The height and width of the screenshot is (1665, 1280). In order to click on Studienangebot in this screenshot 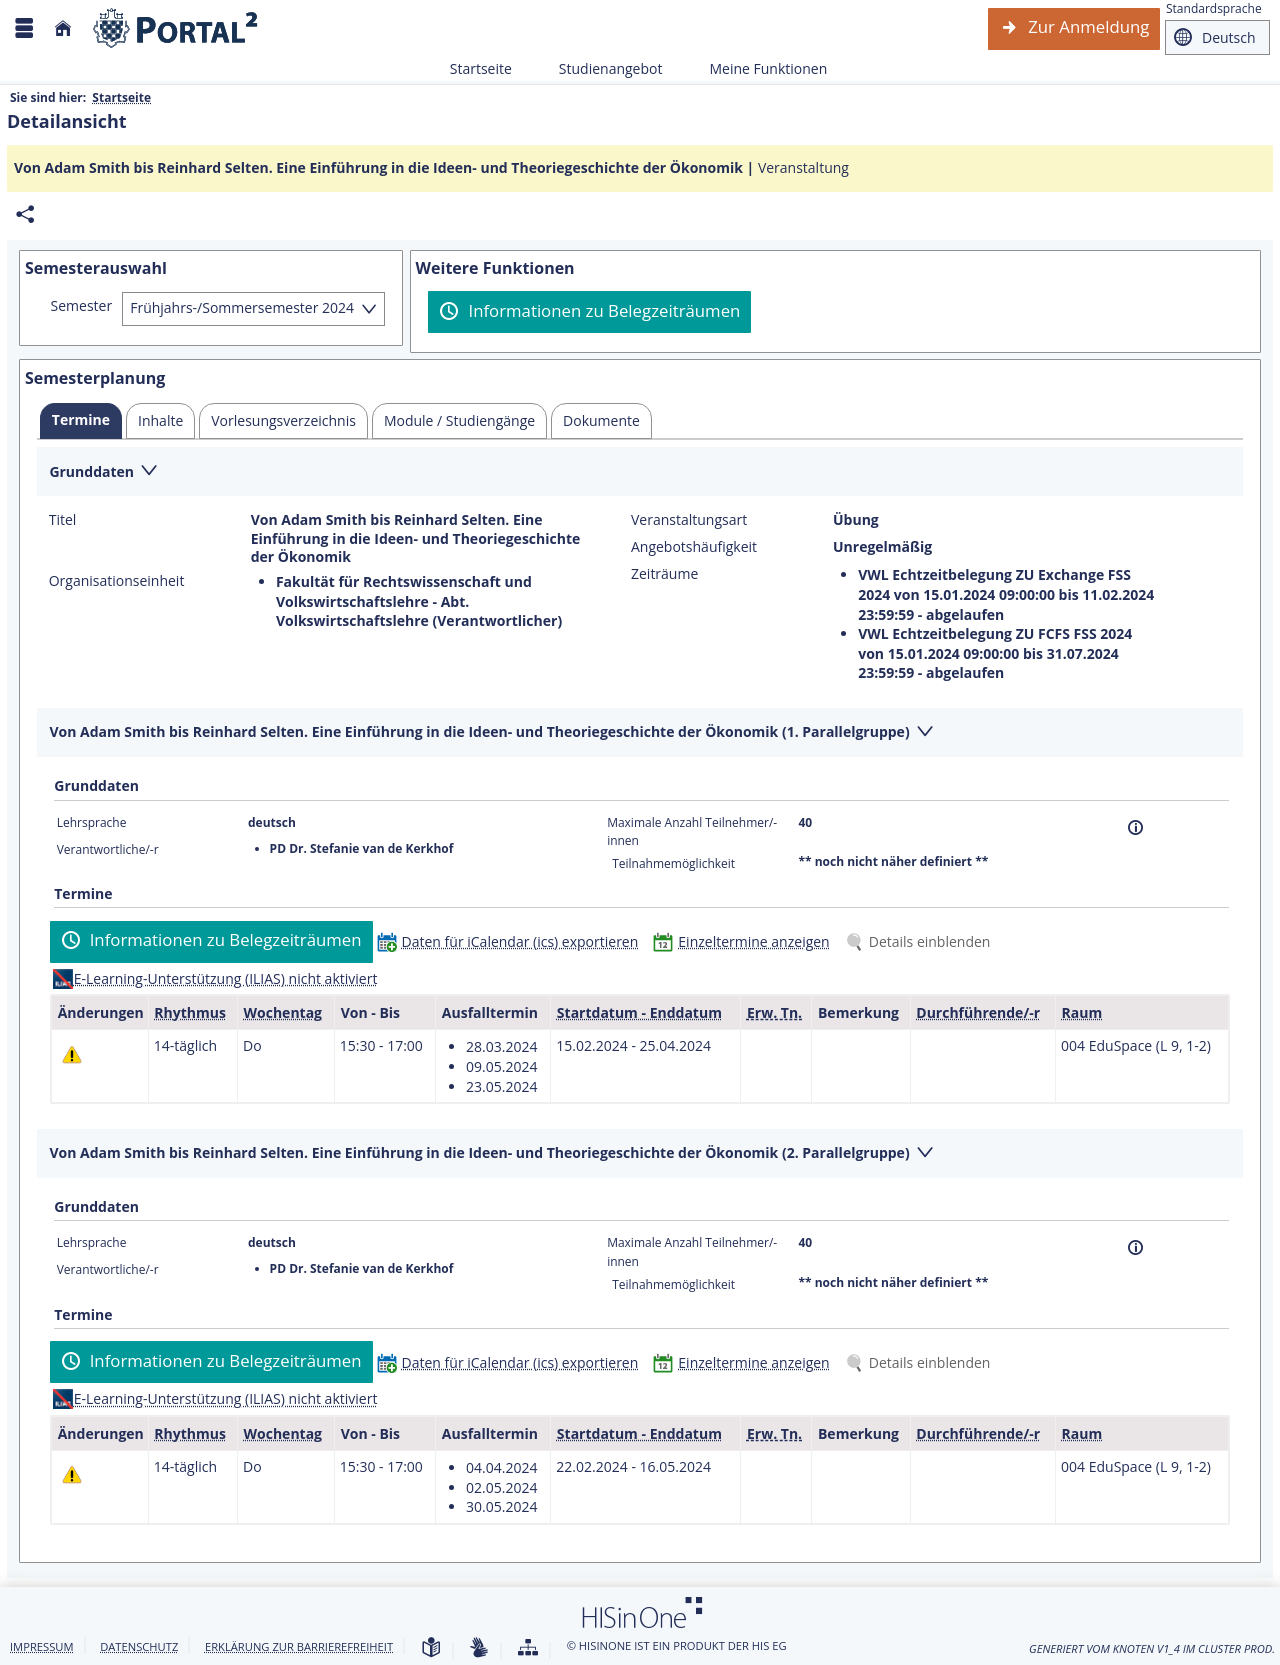, I will do `click(600, 68)`.